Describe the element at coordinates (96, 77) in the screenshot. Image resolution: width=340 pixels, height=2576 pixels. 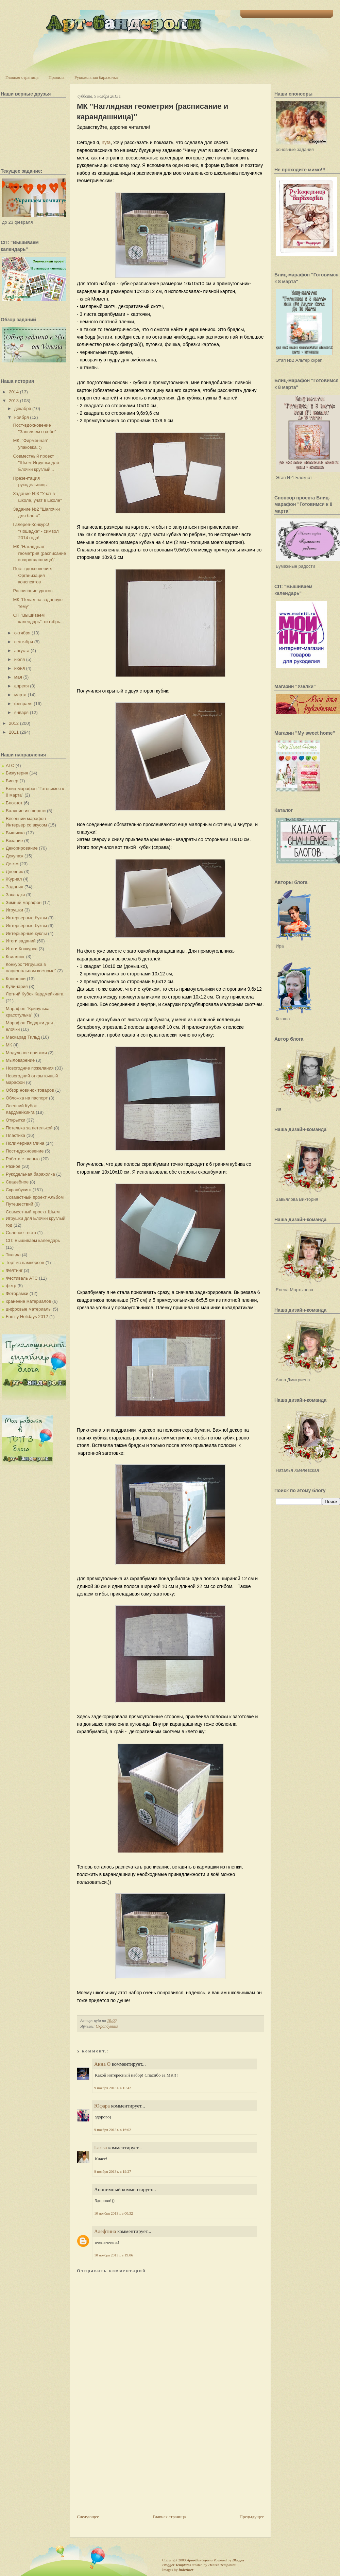
I see `Рукодельная барахолка` at that location.